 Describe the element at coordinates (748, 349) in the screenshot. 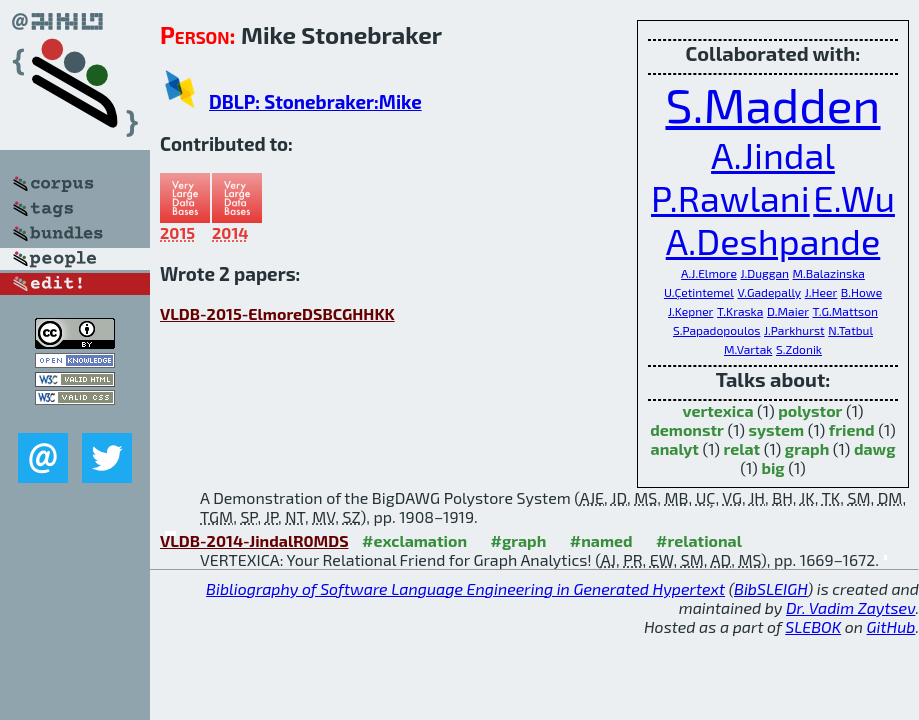

I see `M.Vartak` at that location.